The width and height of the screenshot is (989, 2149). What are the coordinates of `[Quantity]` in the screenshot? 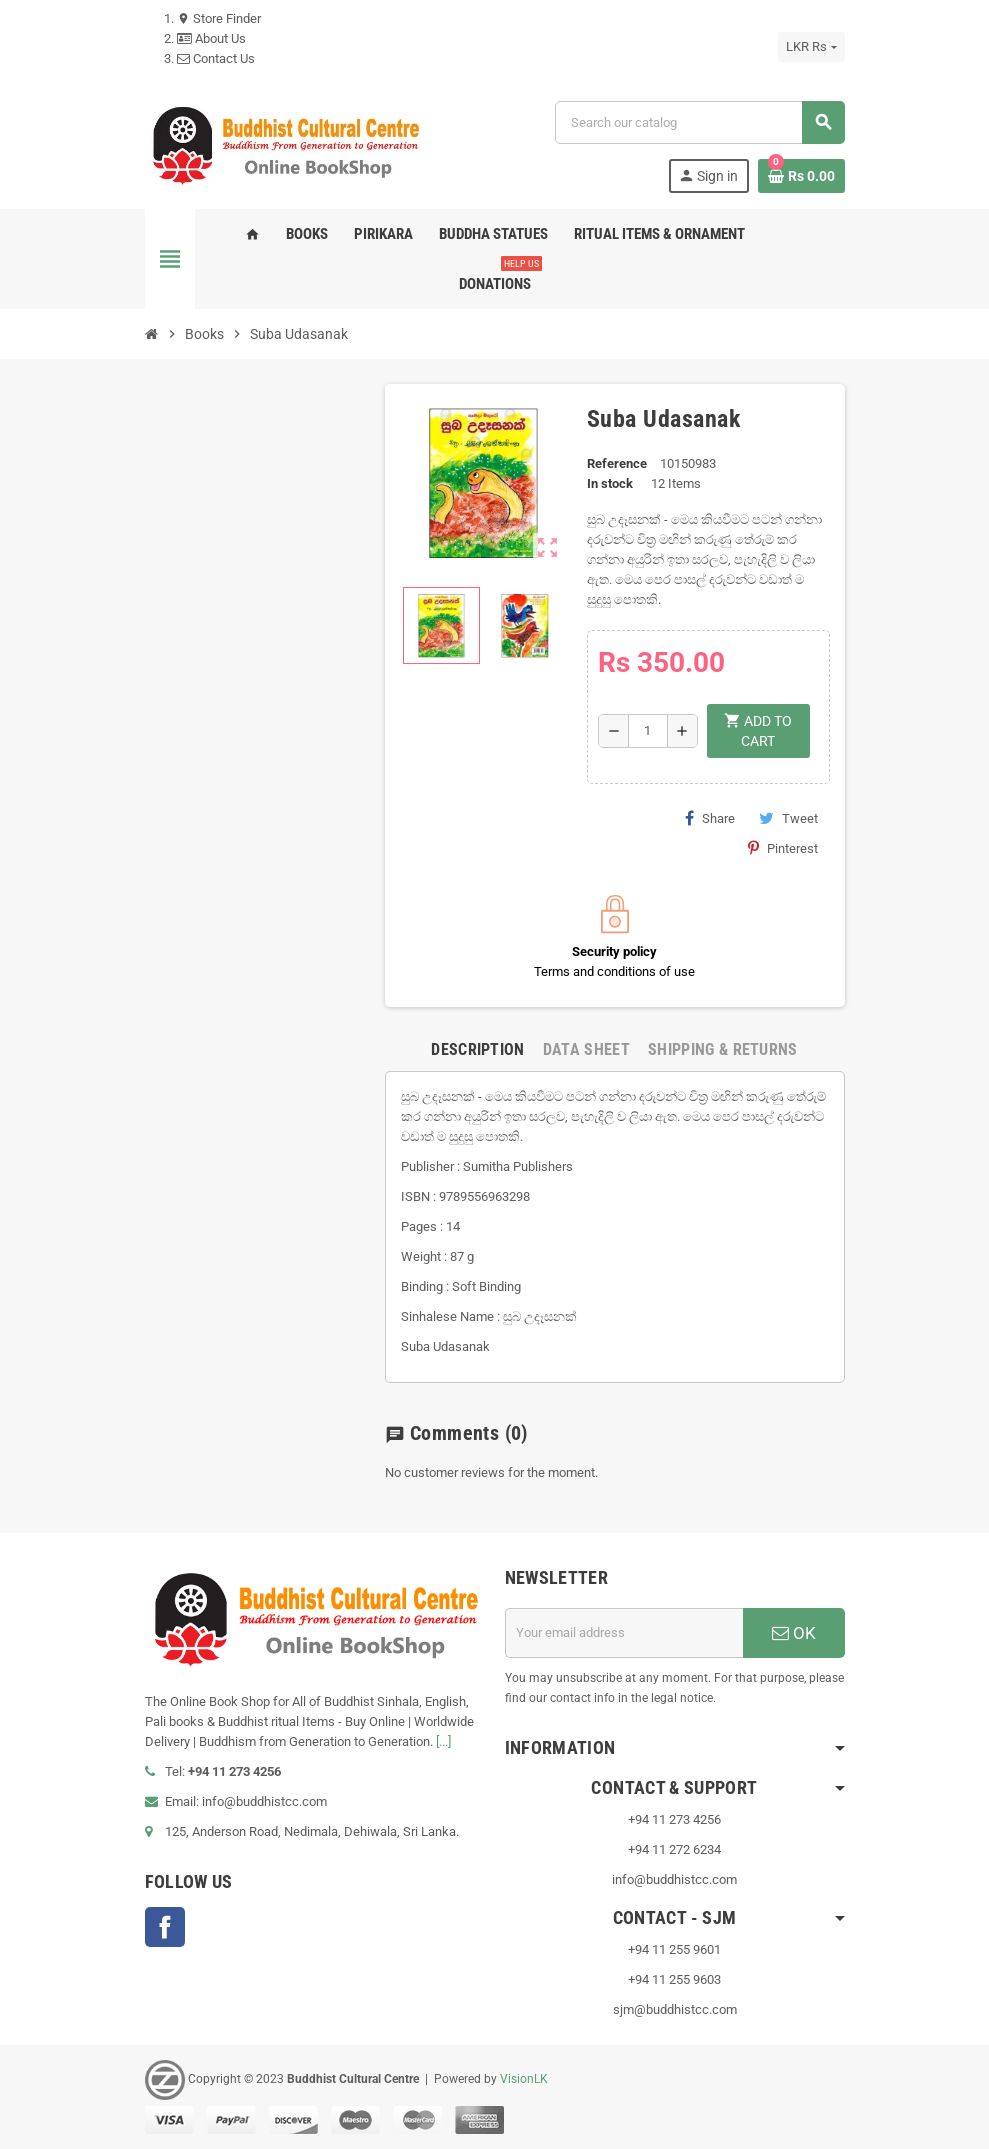 It's located at (648, 731).